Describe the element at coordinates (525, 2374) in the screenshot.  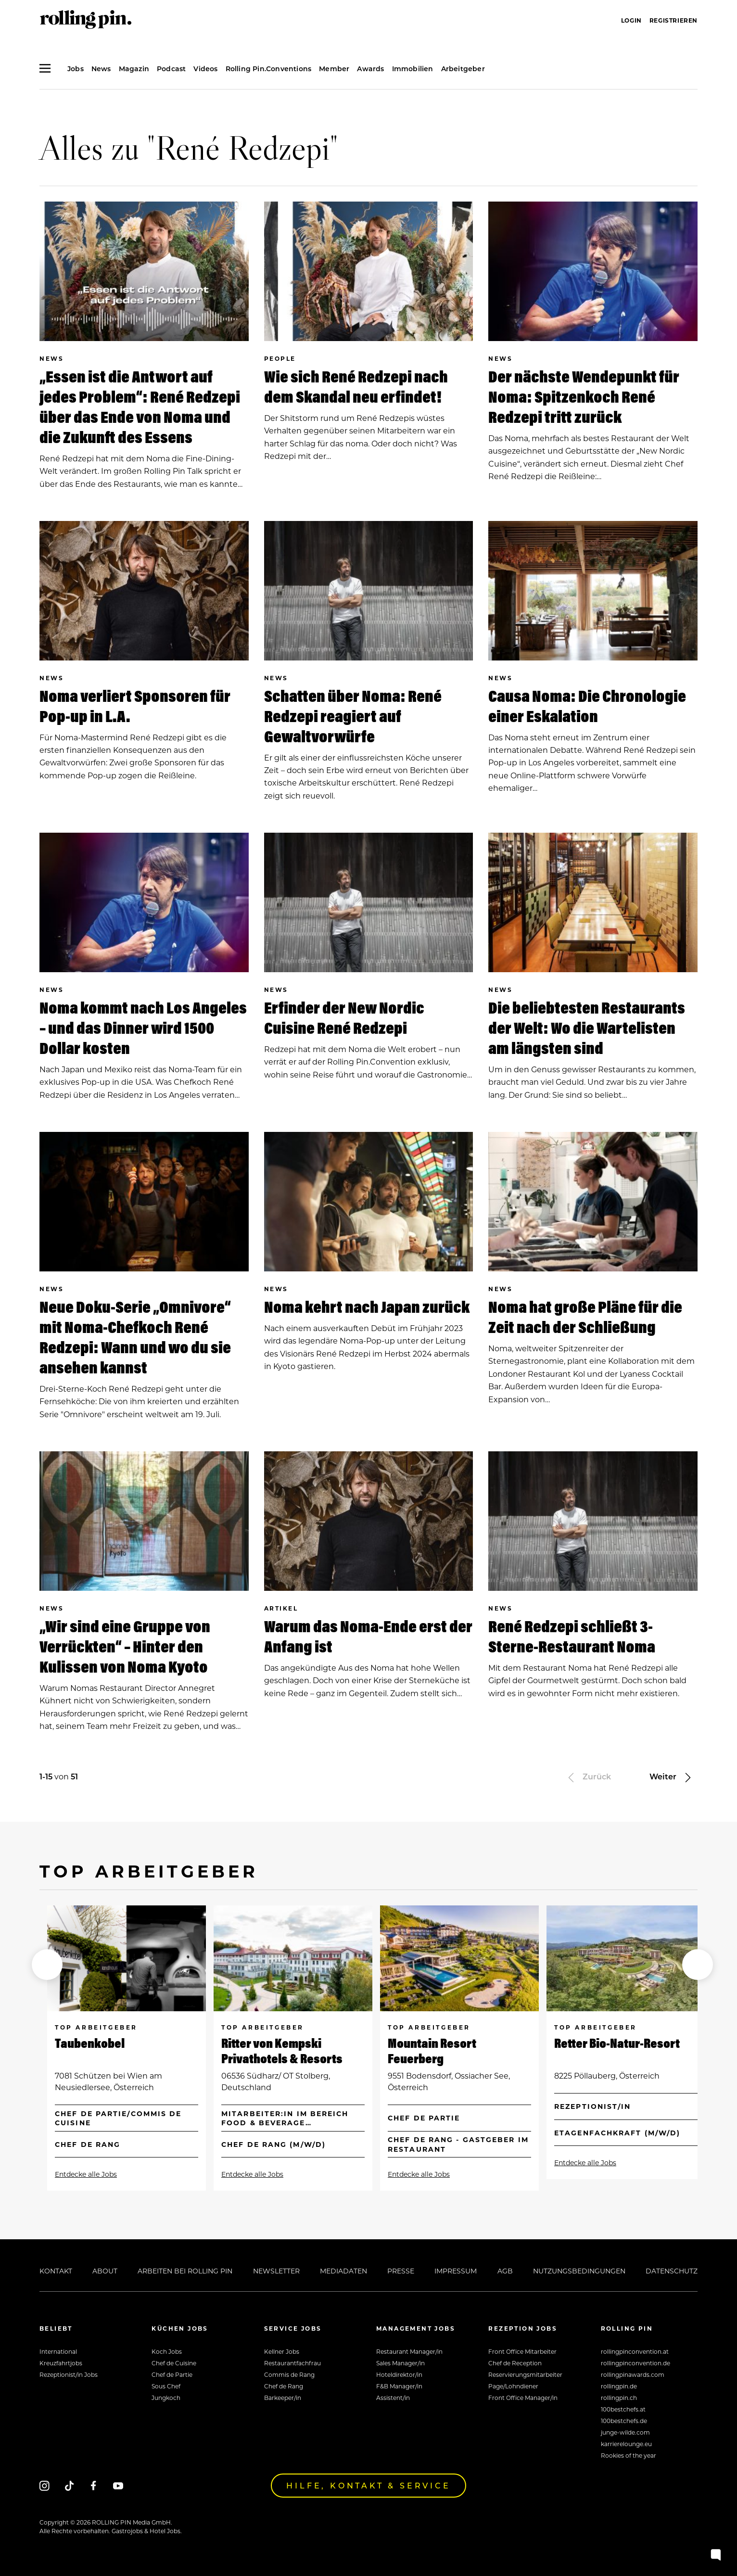
I see `Reservierungsmitarbeiter` at that location.